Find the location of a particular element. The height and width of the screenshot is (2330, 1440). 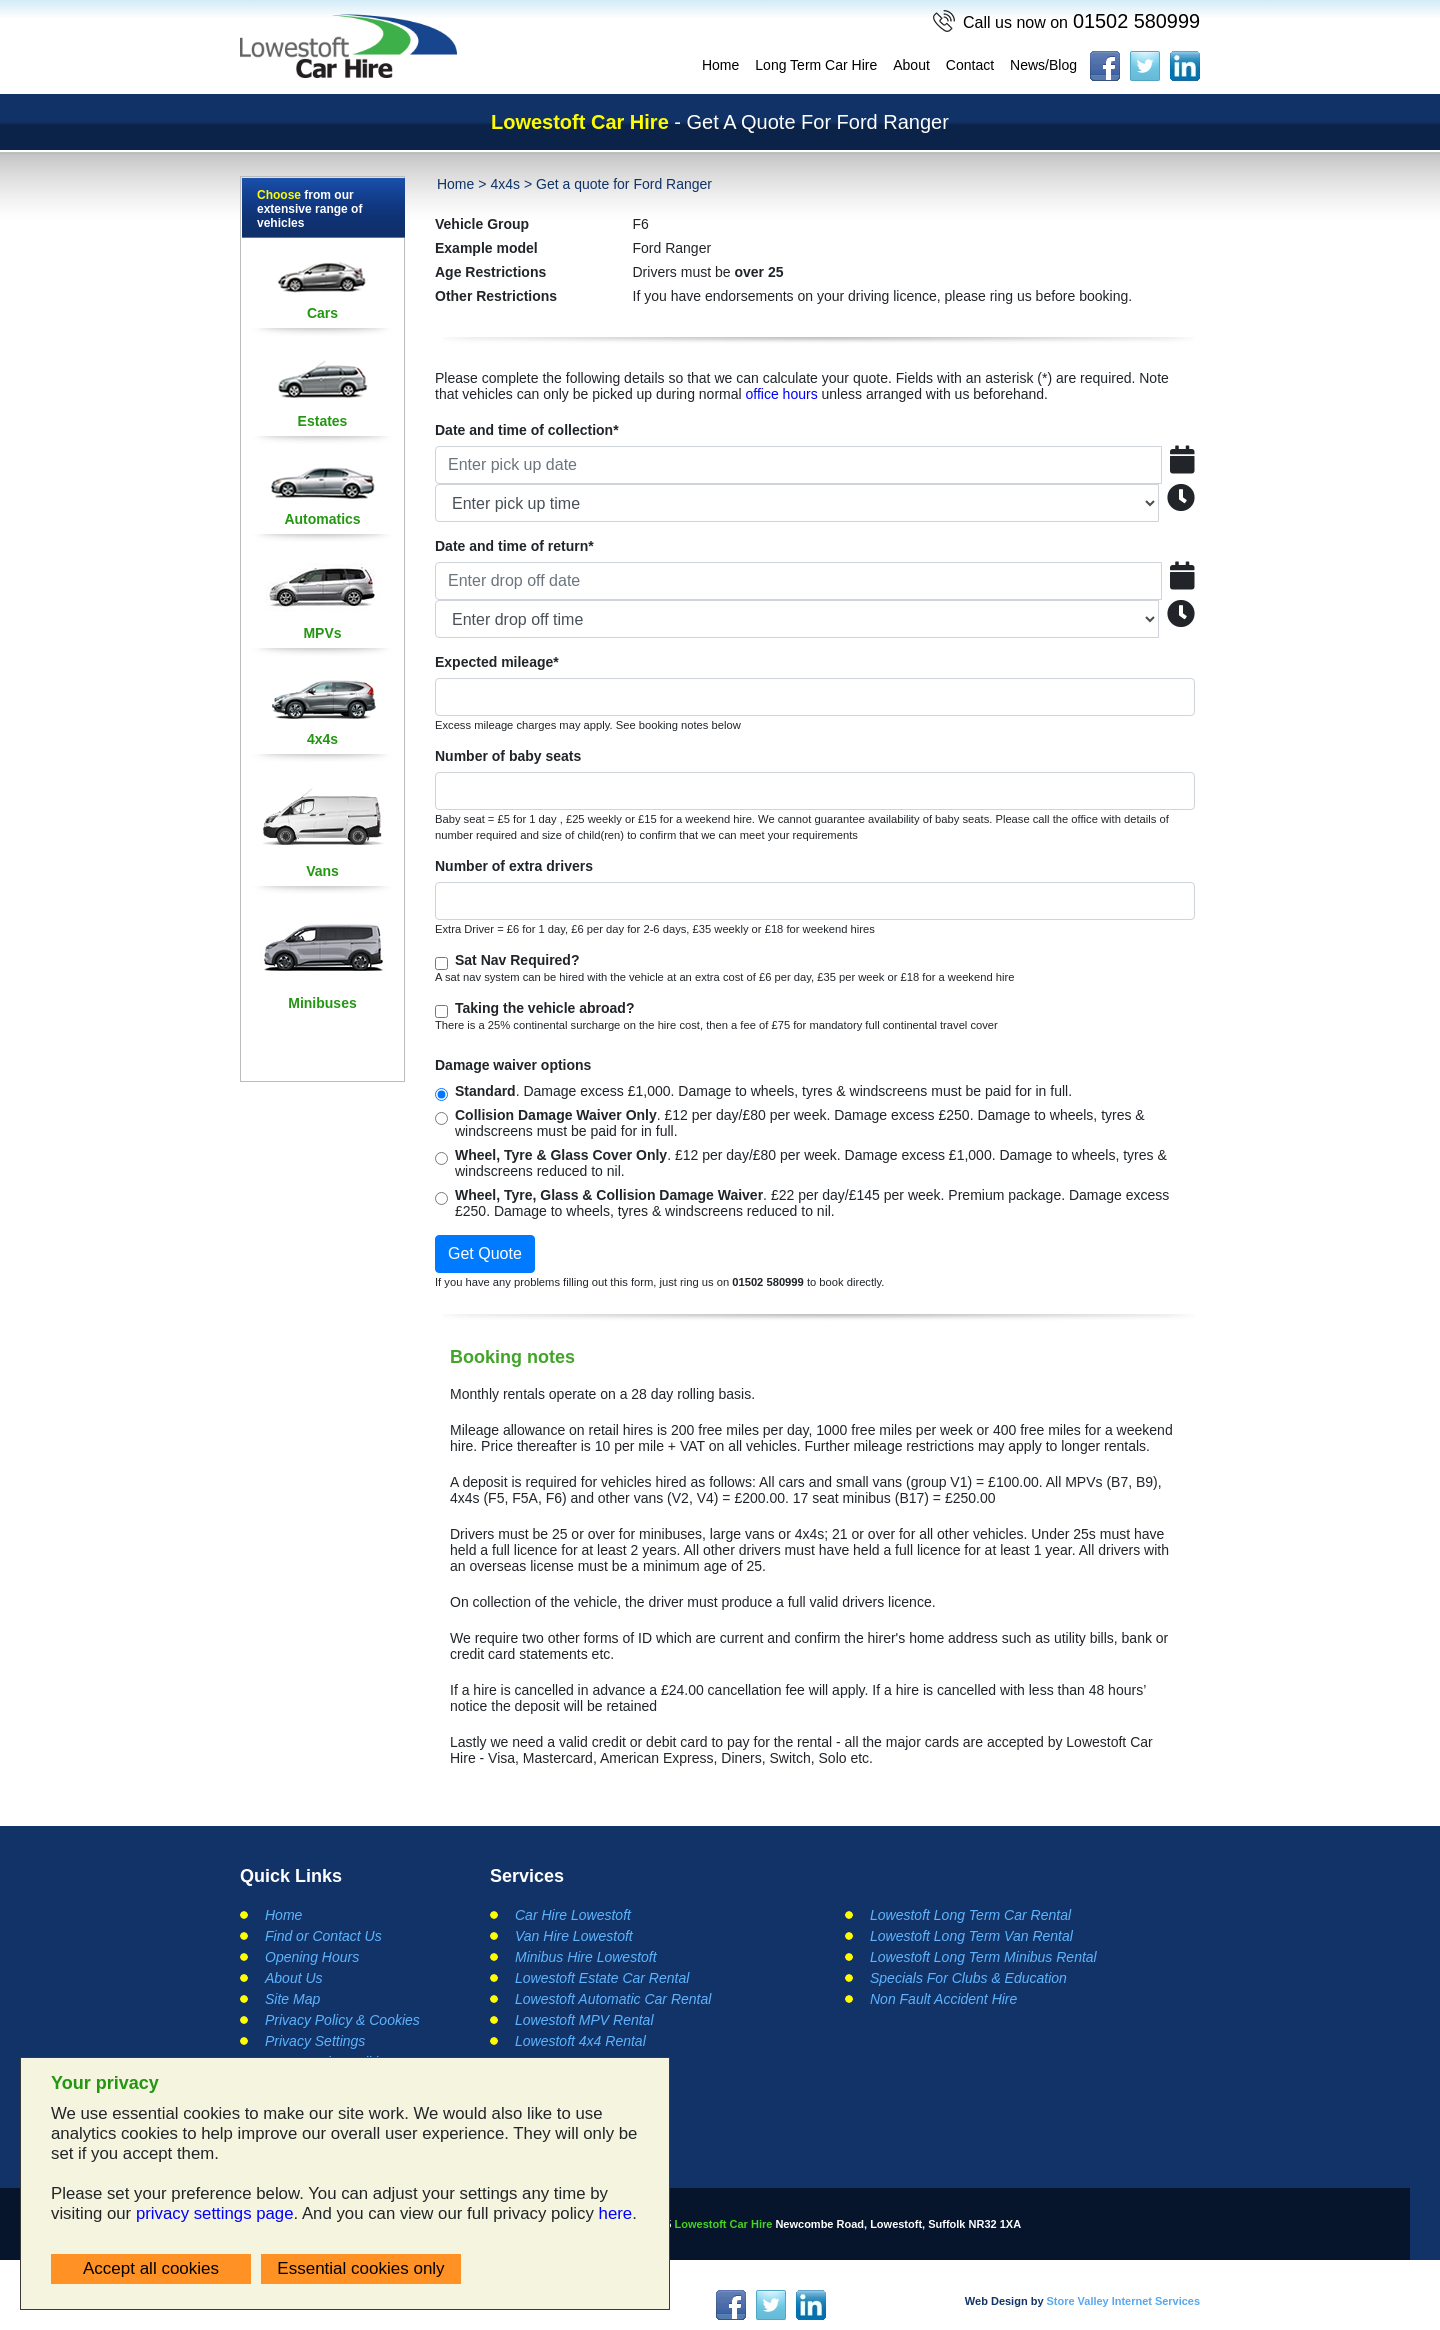

News/Blog is located at coordinates (1043, 65).